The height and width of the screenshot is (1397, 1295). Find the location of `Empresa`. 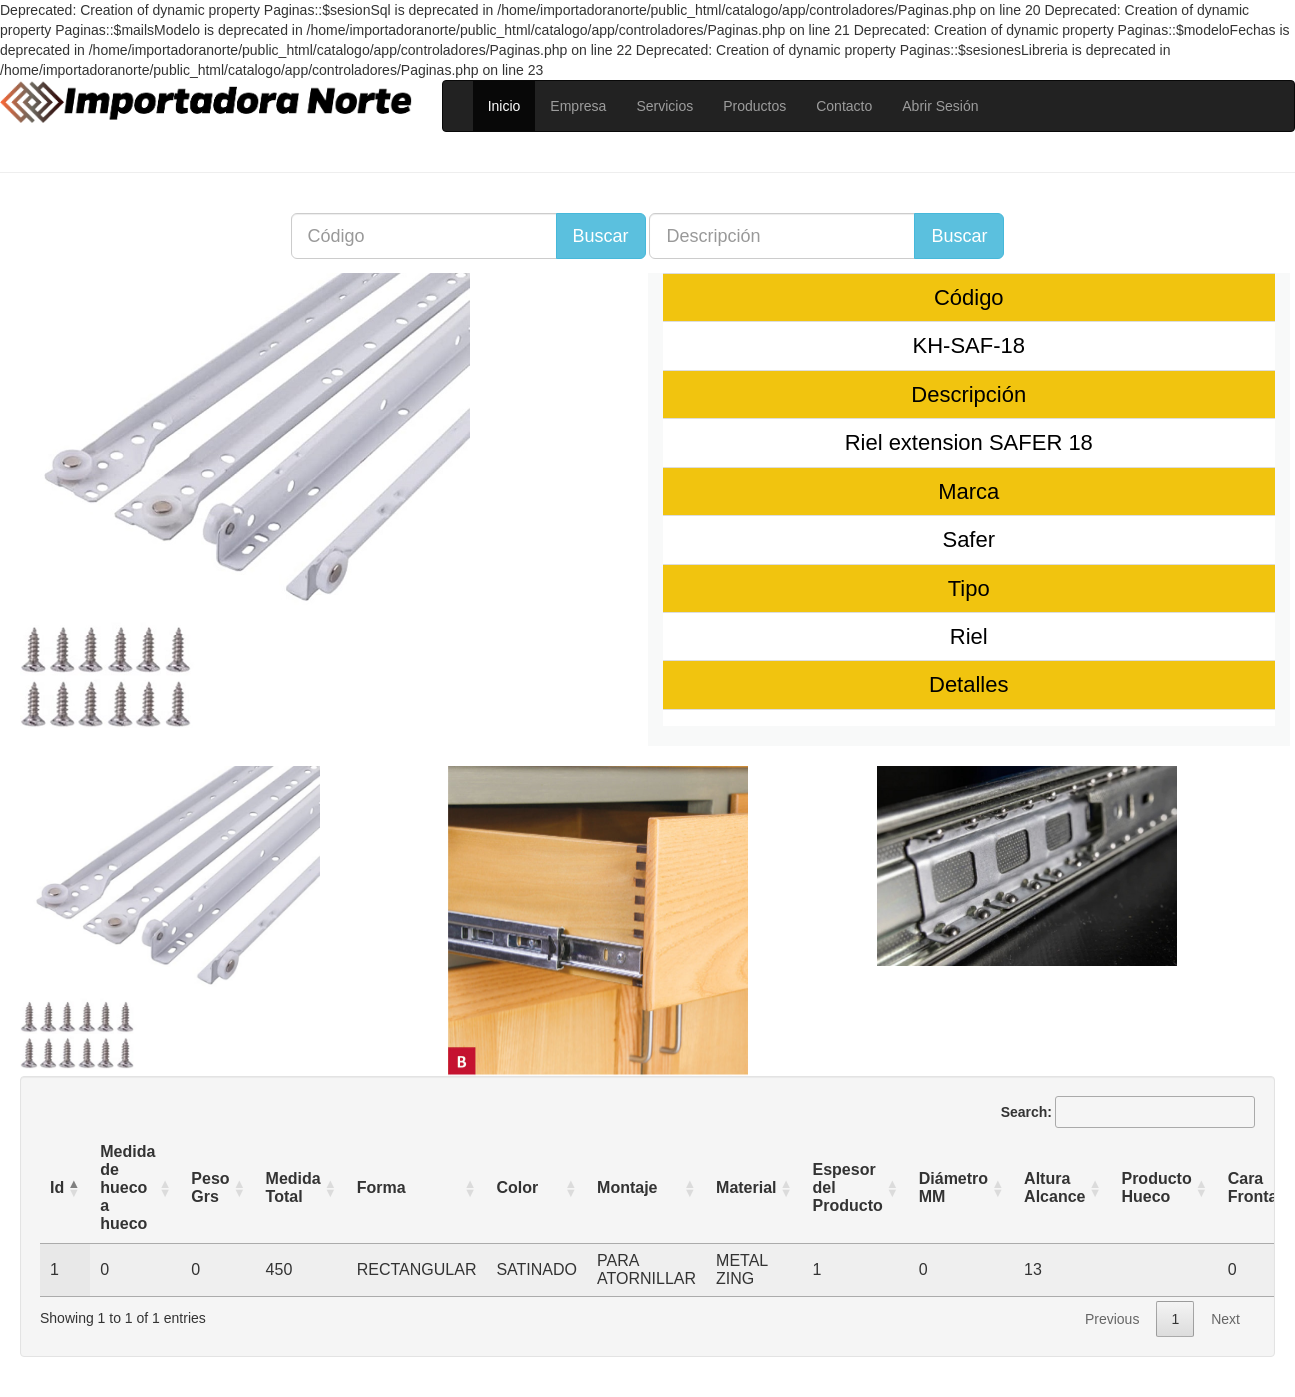

Empresa is located at coordinates (578, 106).